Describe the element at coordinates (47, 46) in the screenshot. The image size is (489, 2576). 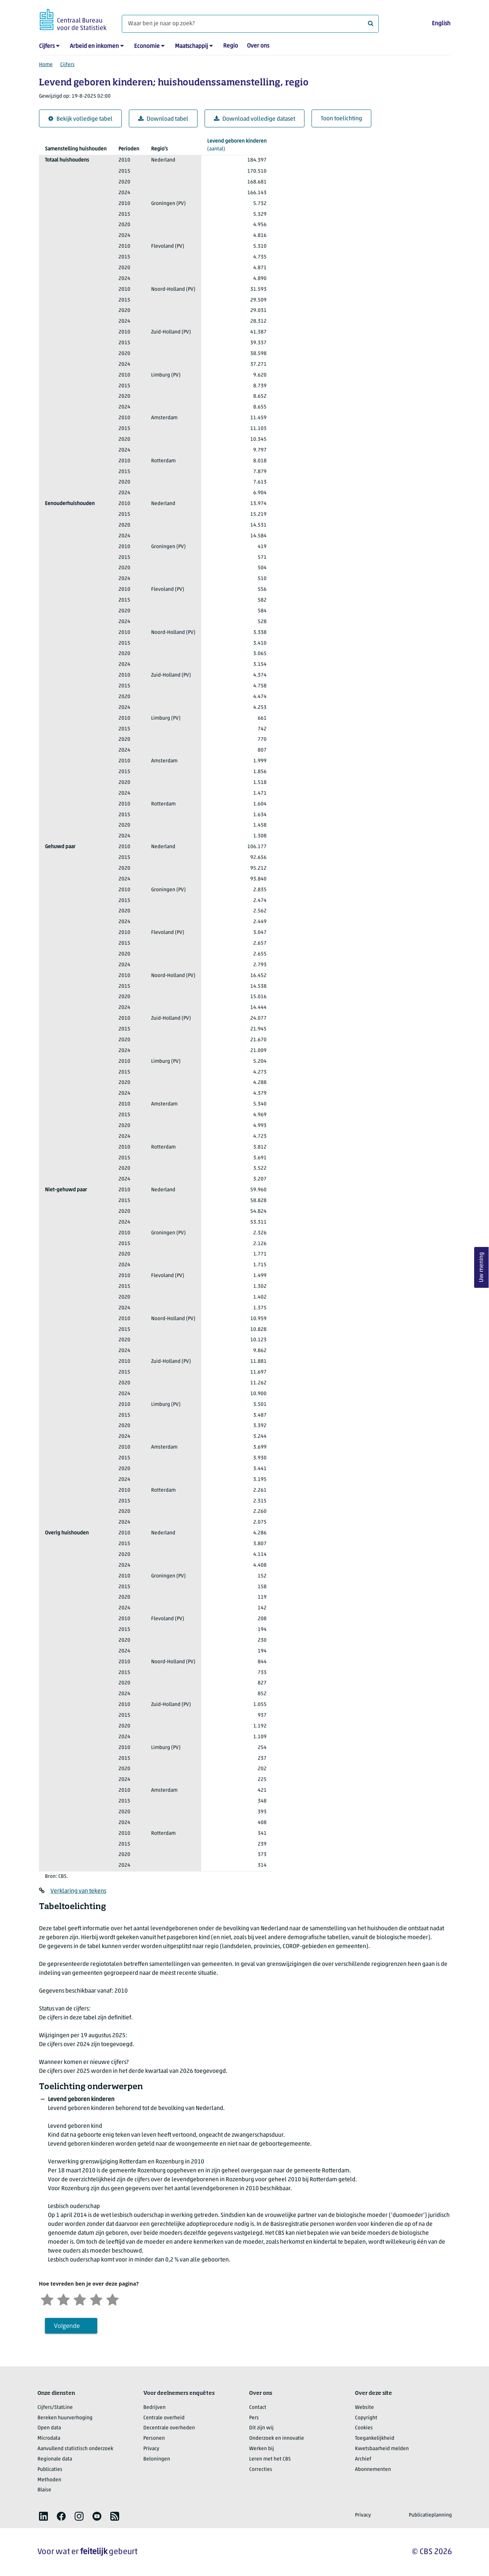
I see `Cijfers` at that location.